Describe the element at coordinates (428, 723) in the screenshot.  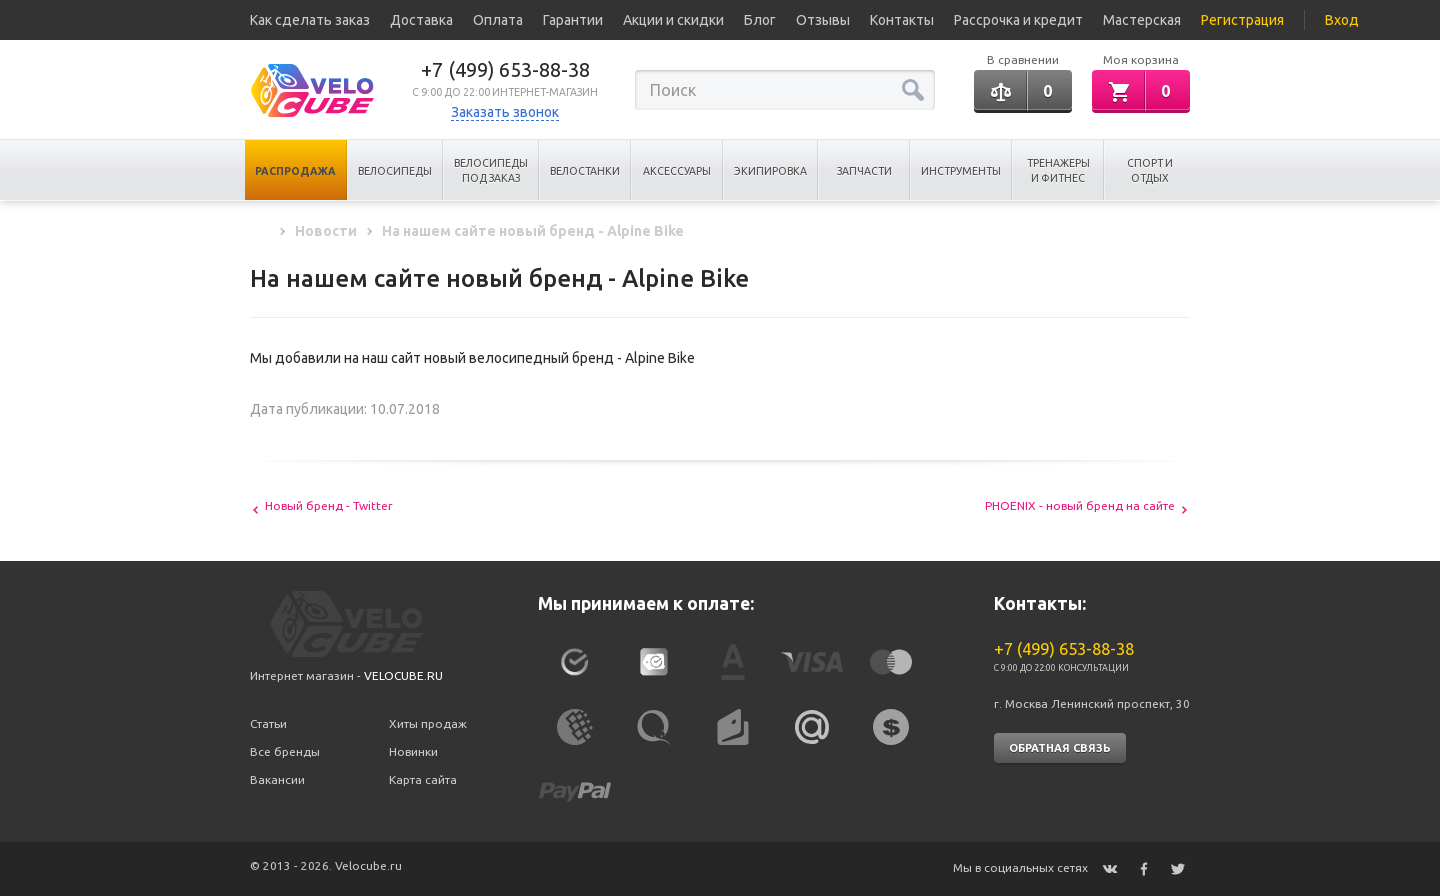
I see `Хиты продаж` at that location.